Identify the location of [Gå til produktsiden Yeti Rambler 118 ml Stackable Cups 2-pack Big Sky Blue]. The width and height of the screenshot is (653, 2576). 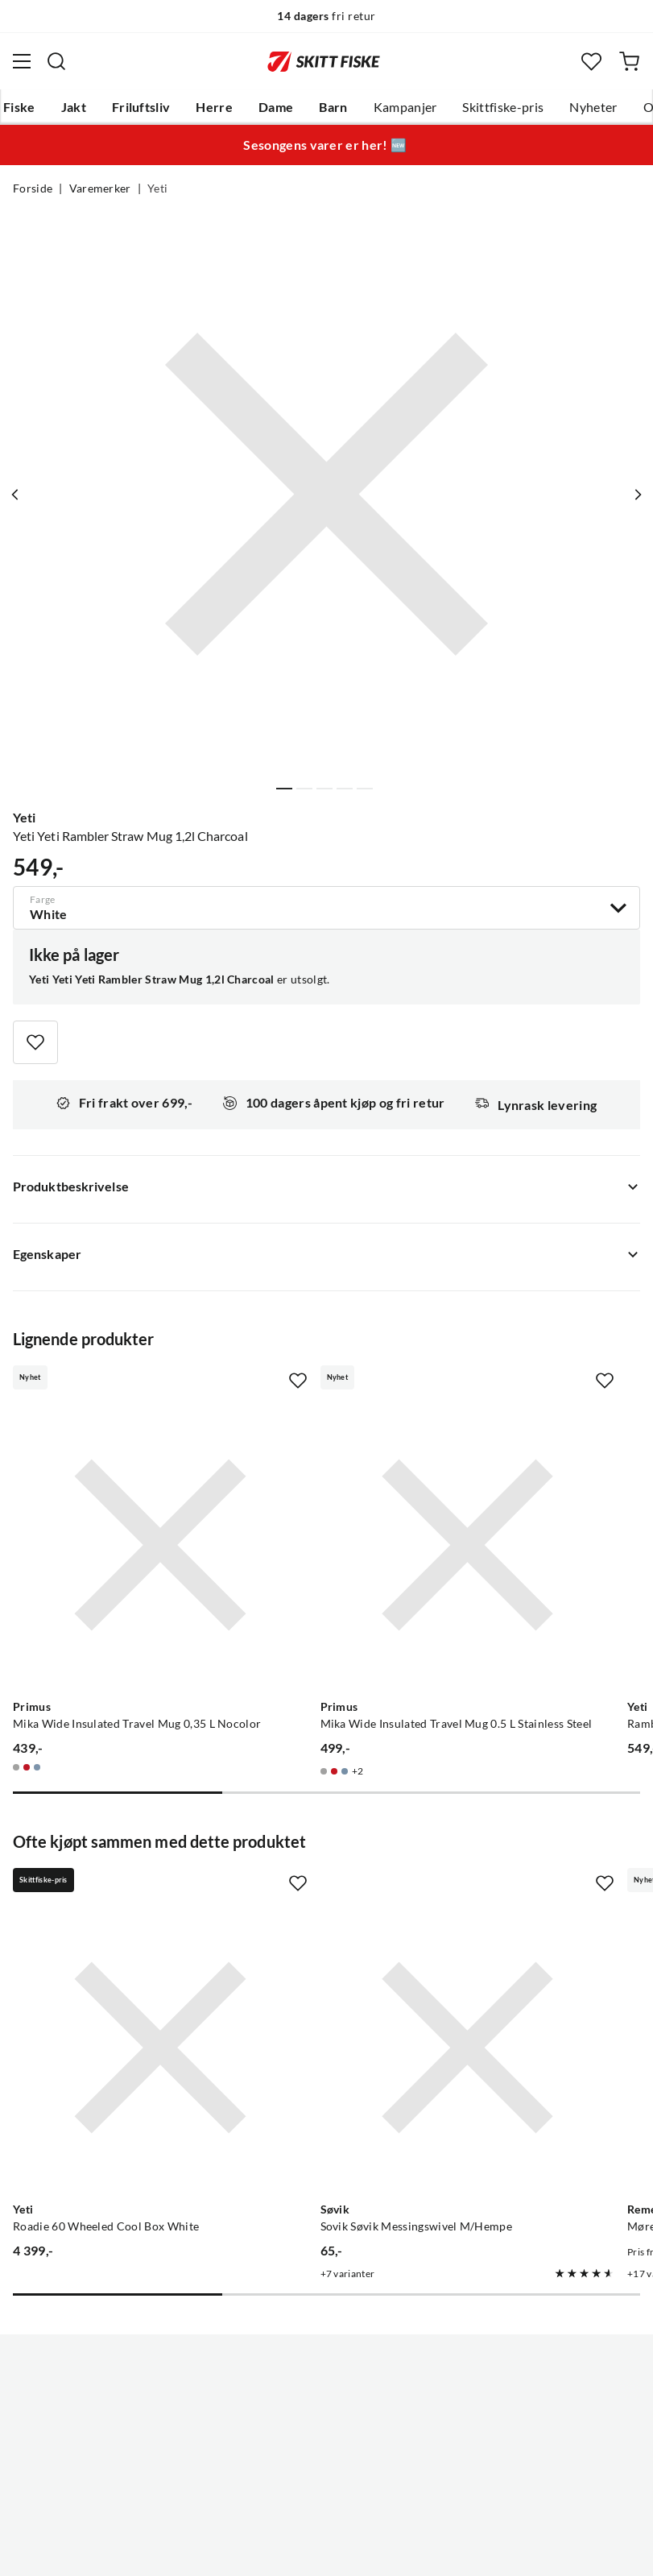
(513, 1493).